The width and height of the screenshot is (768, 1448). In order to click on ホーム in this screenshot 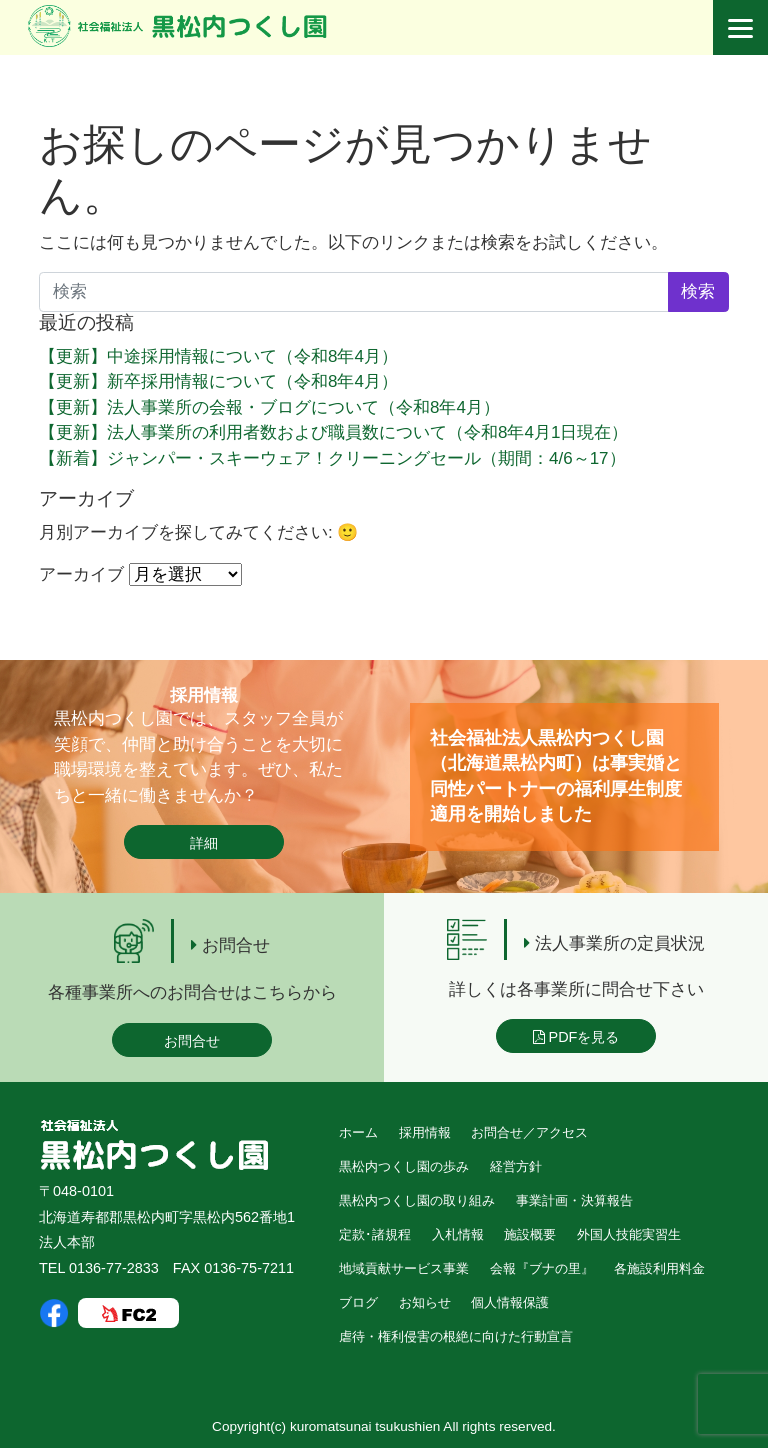, I will do `click(358, 1132)`.